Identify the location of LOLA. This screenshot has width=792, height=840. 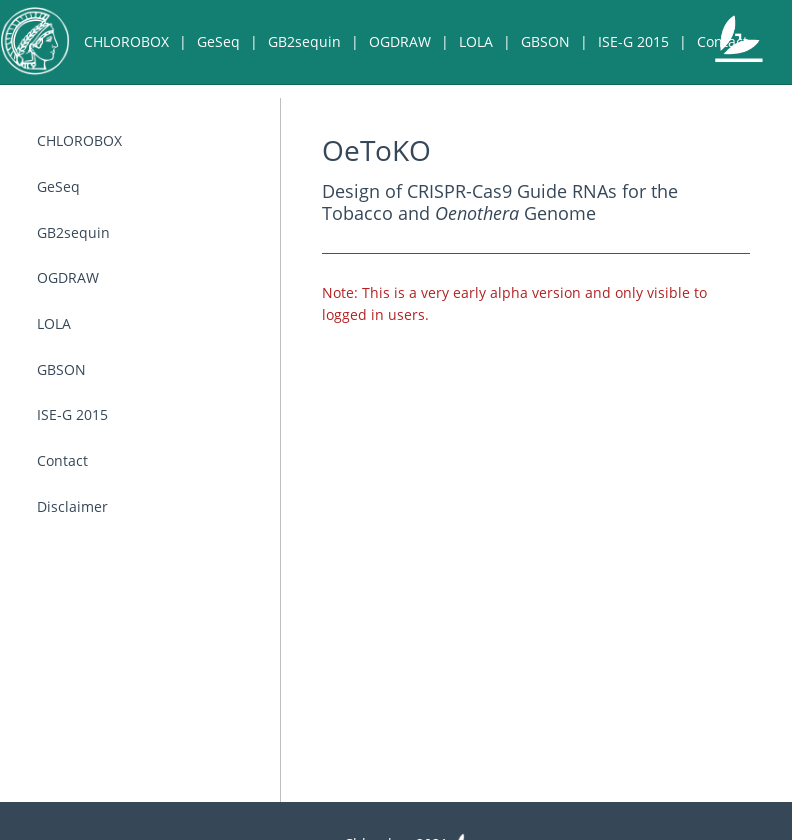
(476, 41).